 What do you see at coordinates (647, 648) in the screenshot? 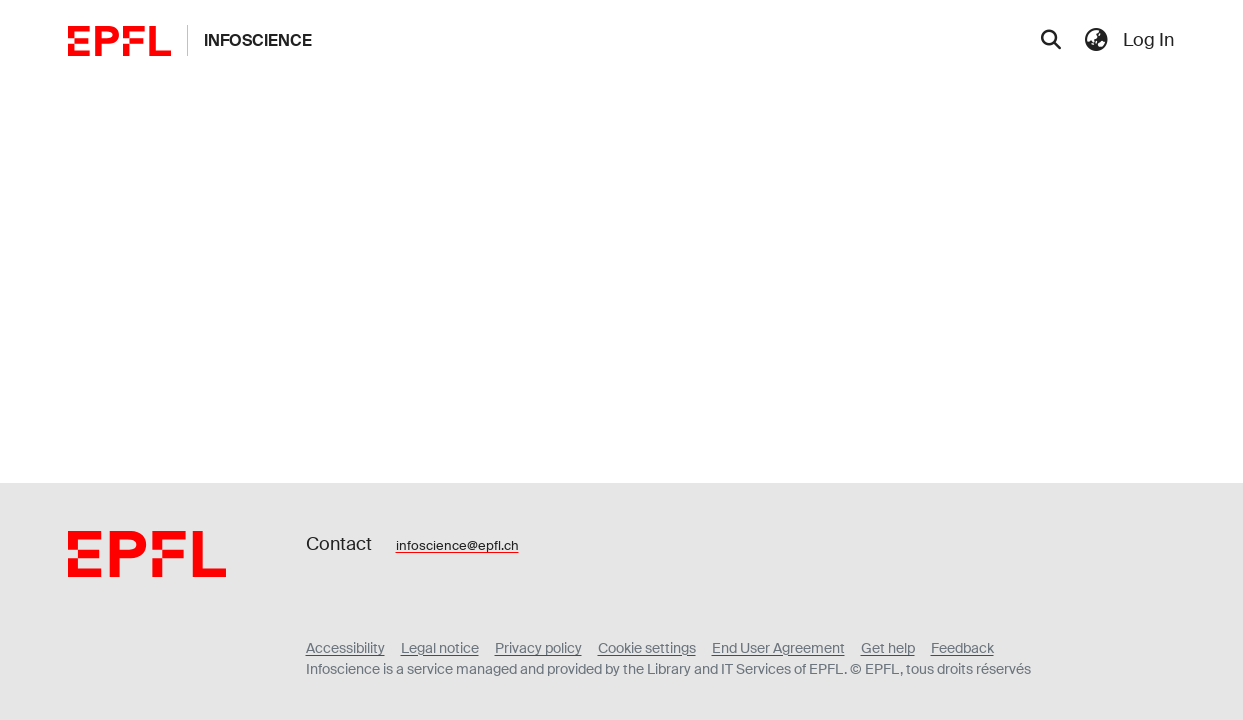
I see `Cookie settings` at bounding box center [647, 648].